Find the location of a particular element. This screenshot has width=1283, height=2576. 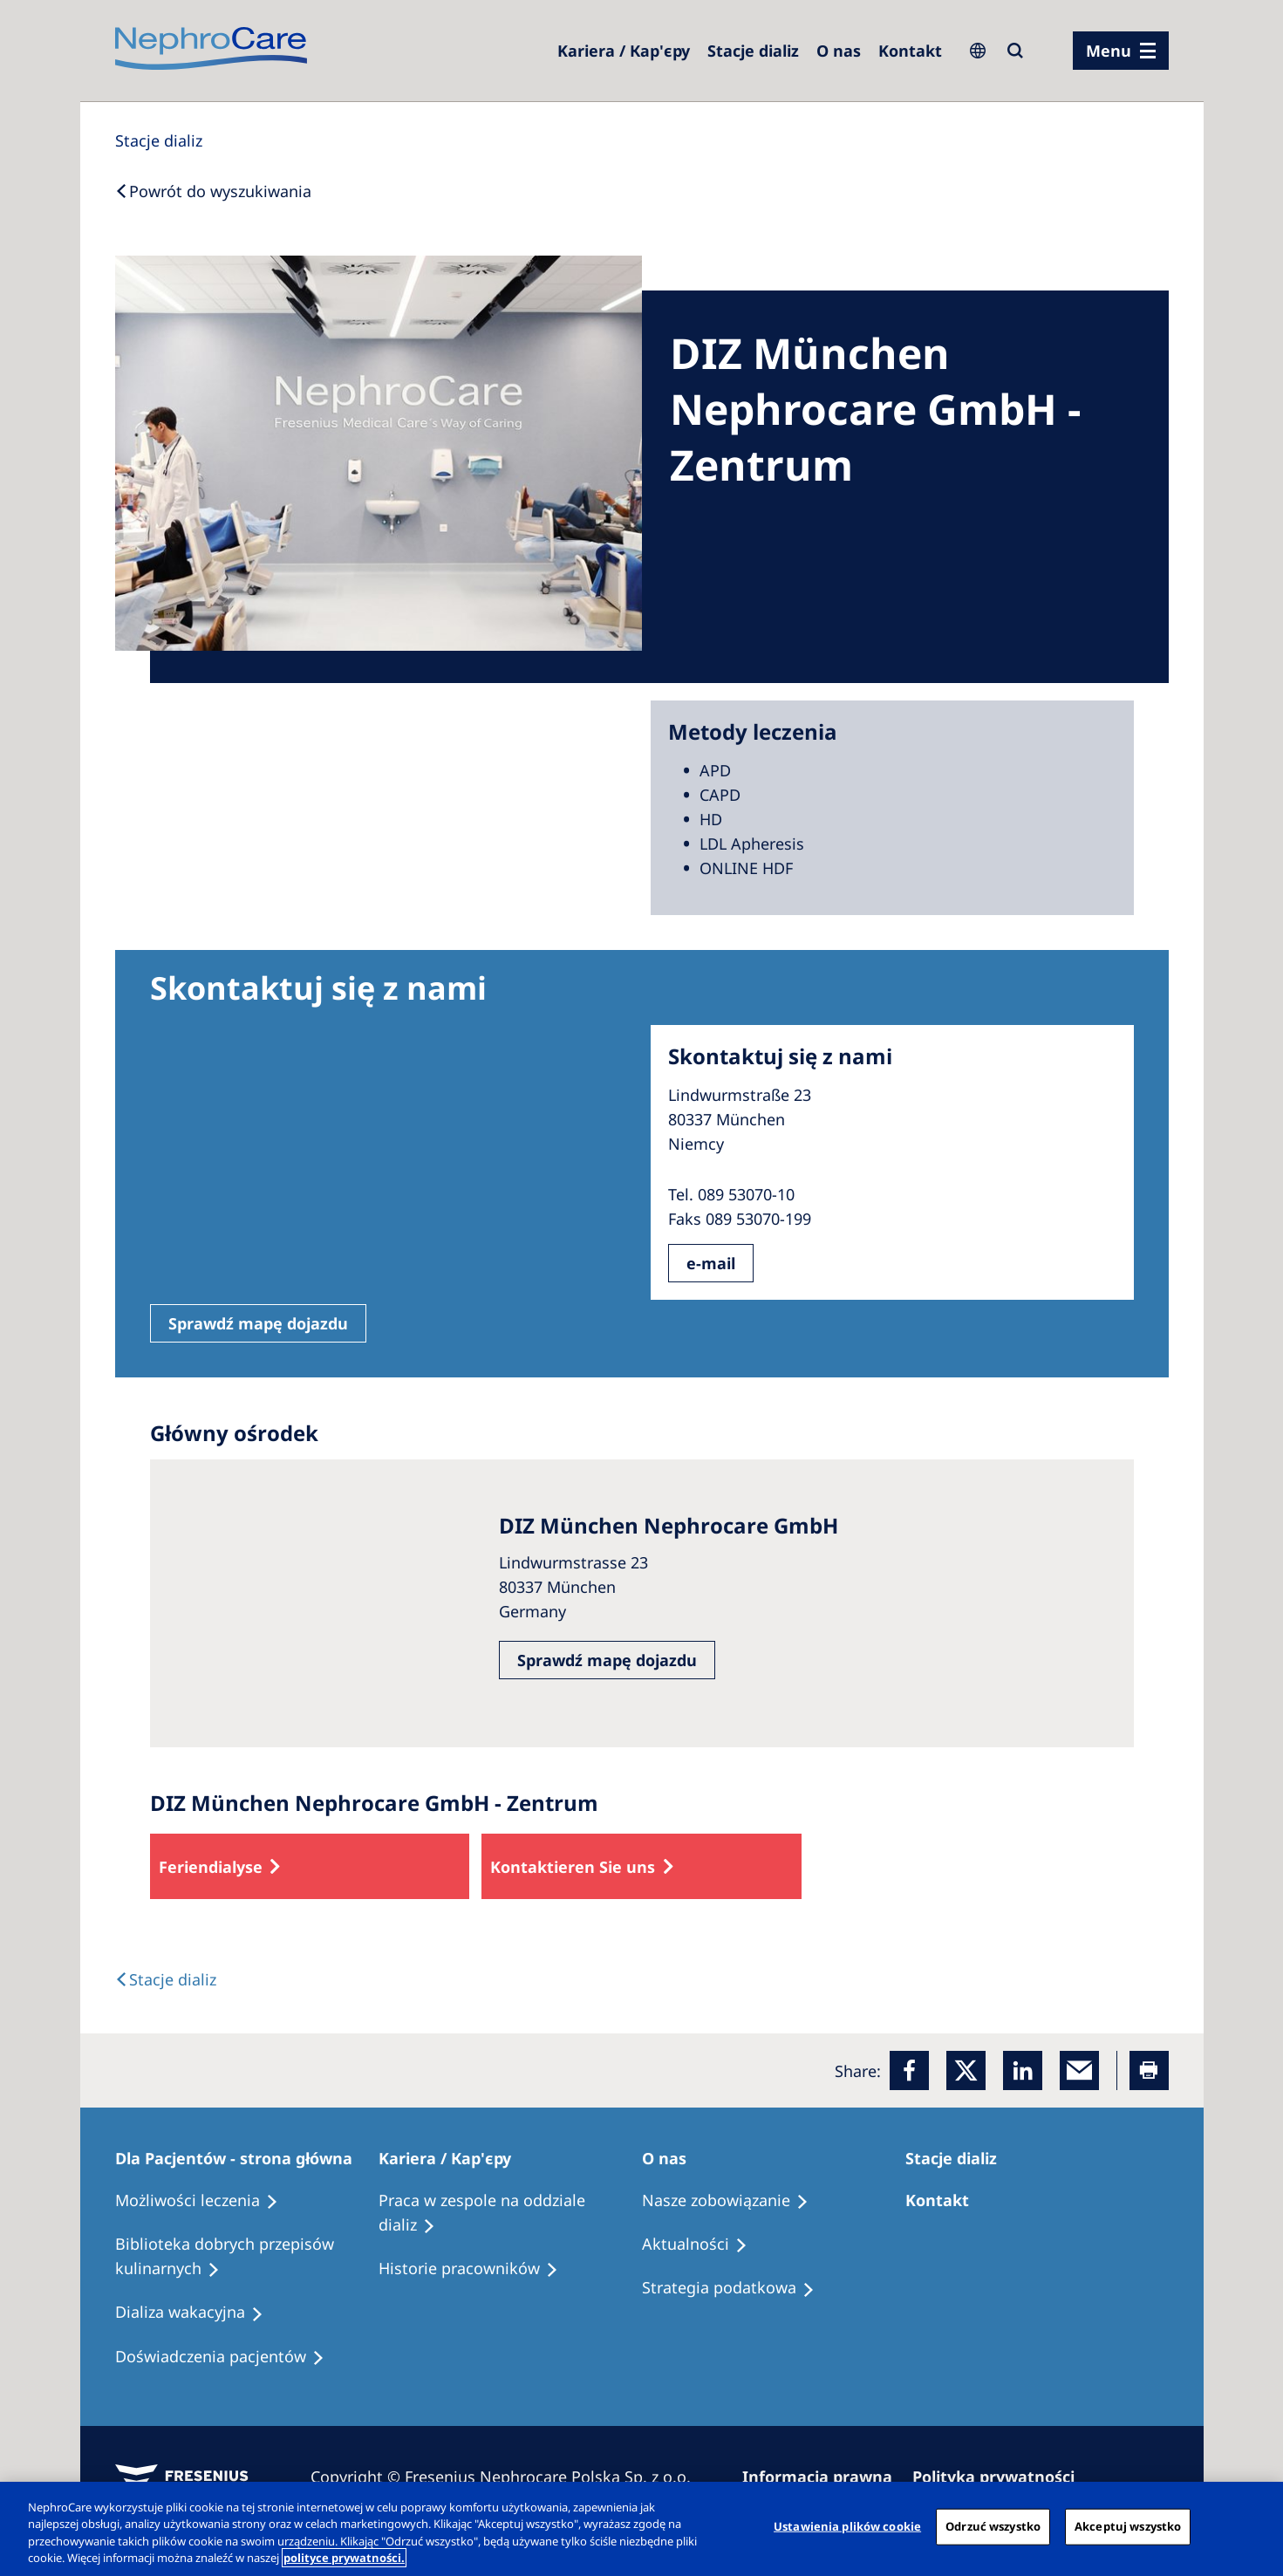

[Treatment Options] is located at coordinates (204, 2201).